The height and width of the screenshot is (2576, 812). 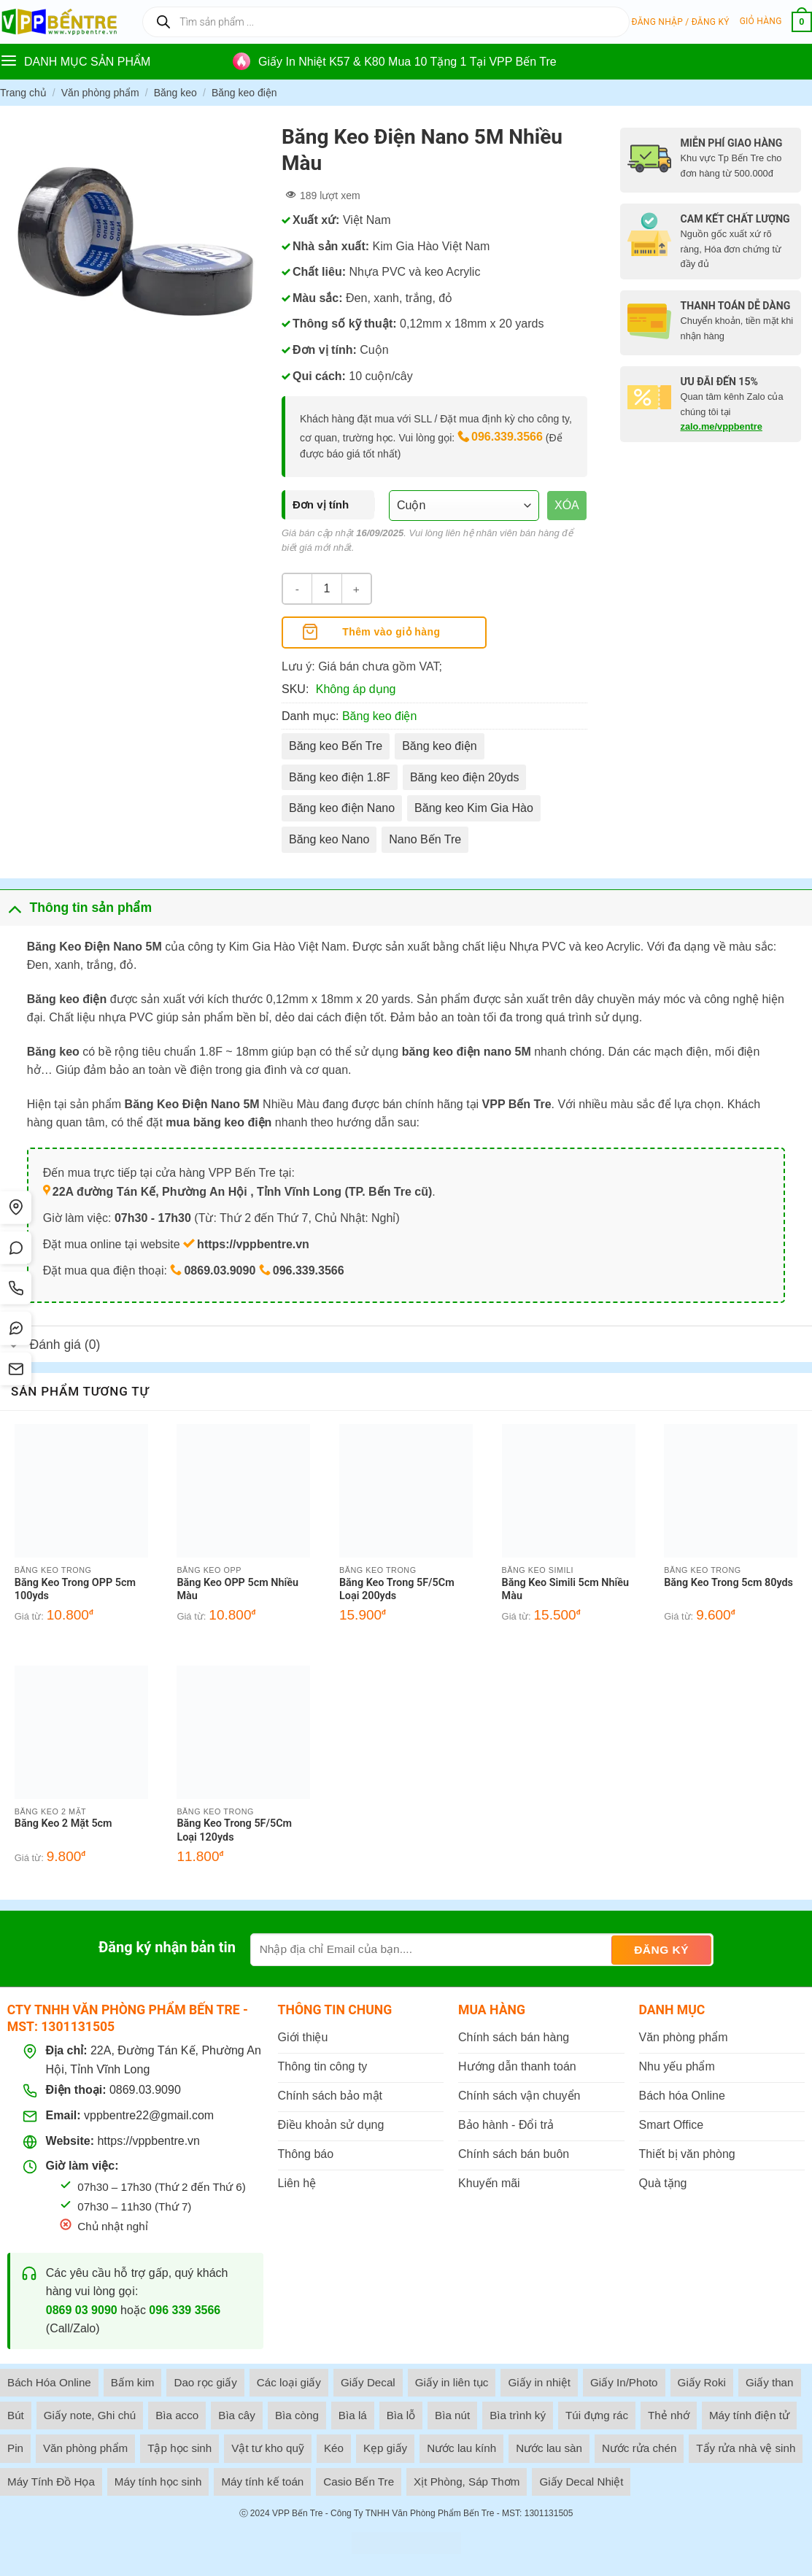 What do you see at coordinates (368, 2382) in the screenshot?
I see `Giấy Decal` at bounding box center [368, 2382].